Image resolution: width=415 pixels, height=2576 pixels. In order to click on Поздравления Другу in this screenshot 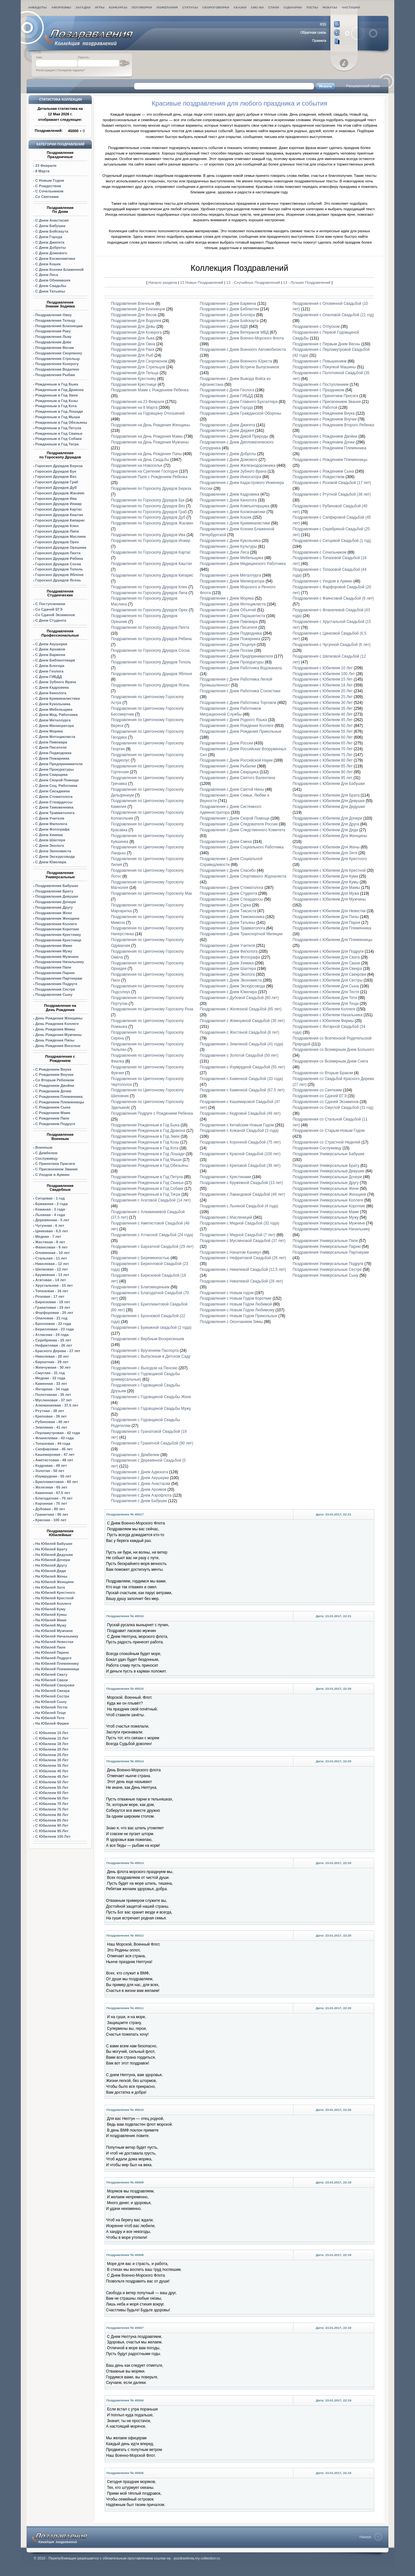, I will do `click(54, 907)`.